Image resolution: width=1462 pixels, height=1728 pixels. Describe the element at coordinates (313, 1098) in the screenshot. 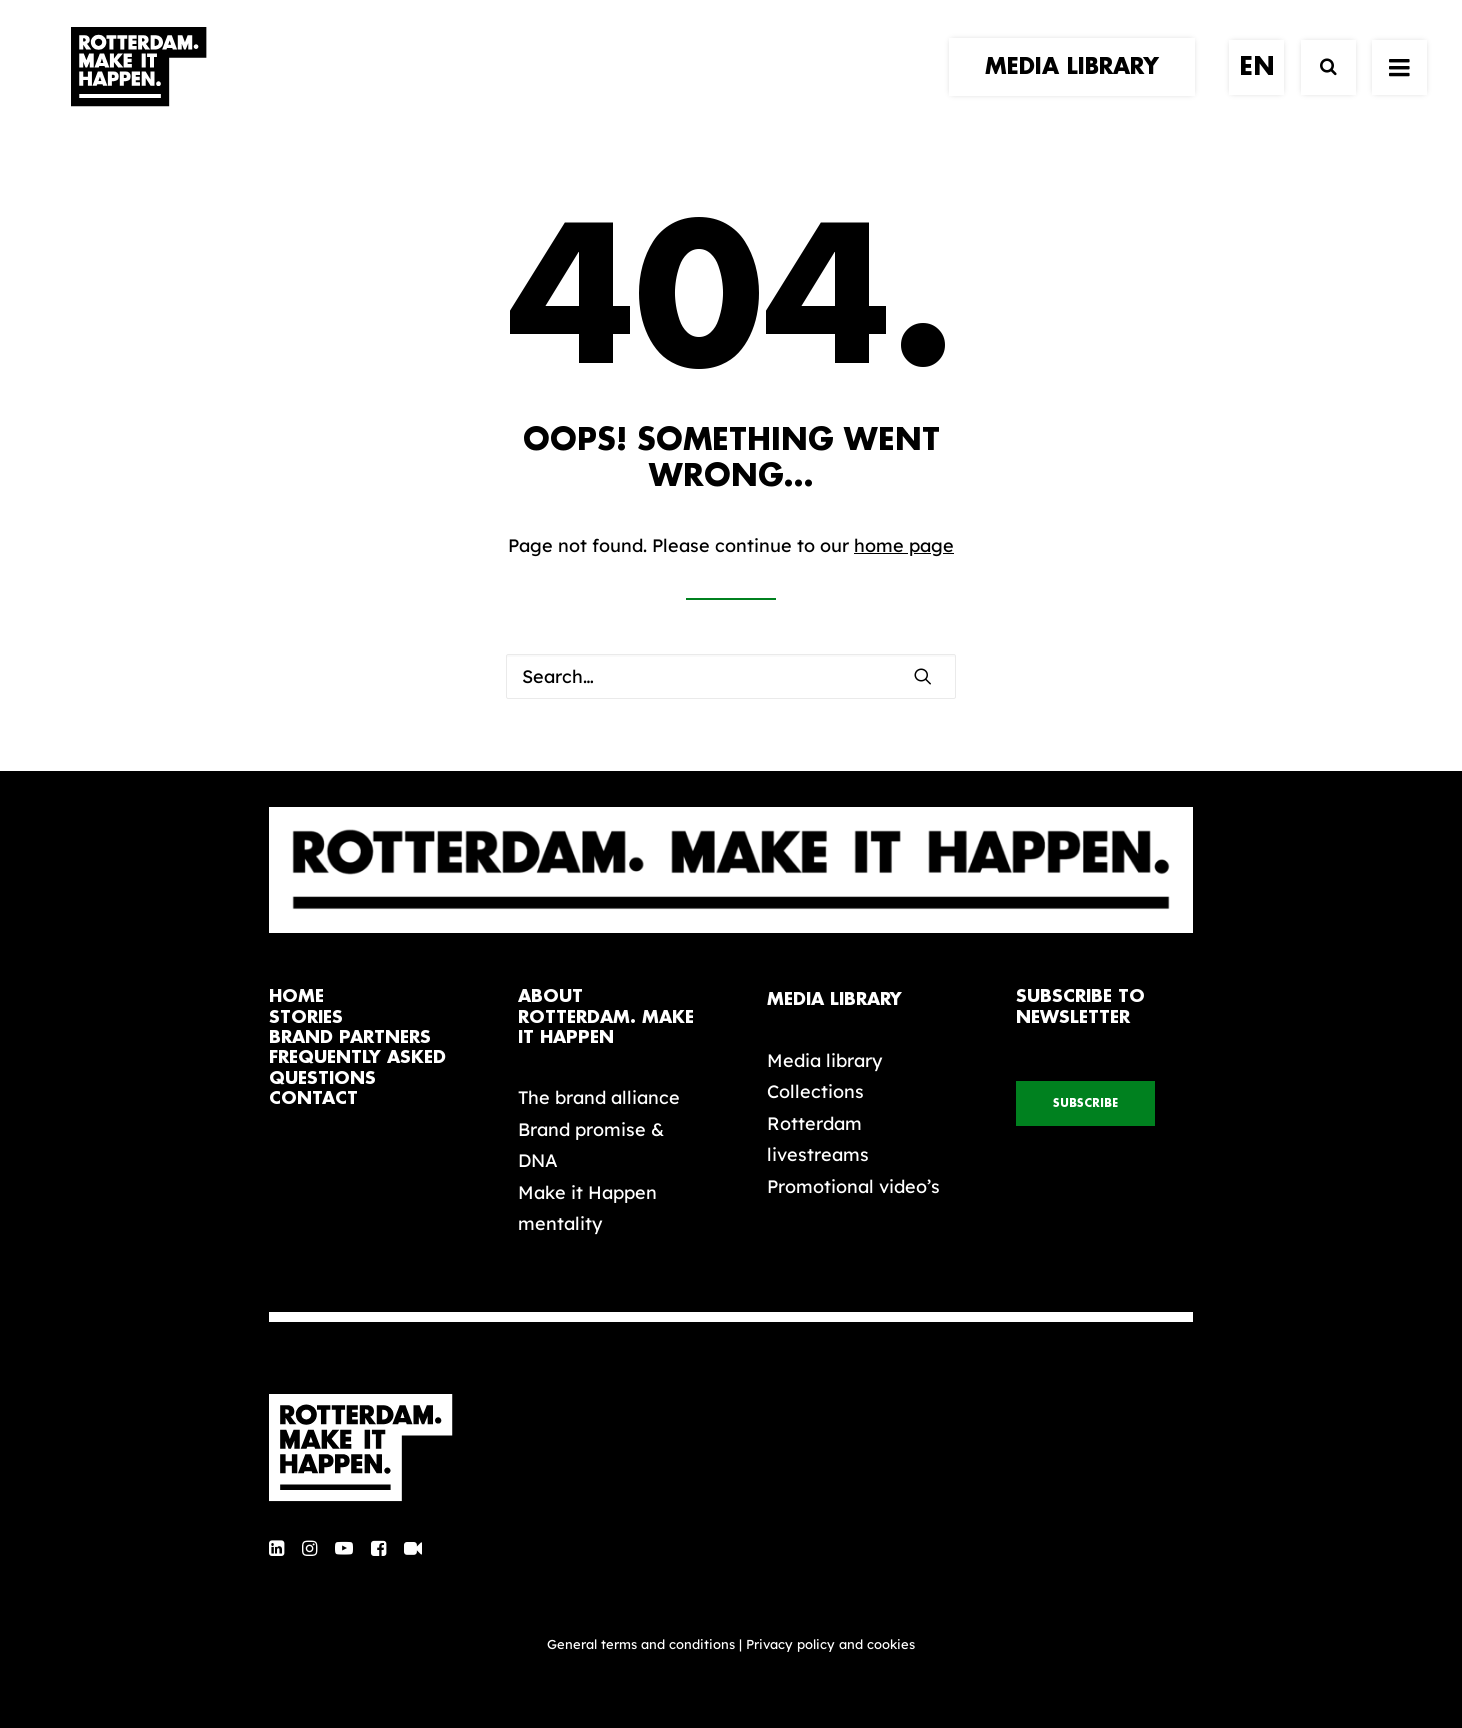

I see `contact` at that location.